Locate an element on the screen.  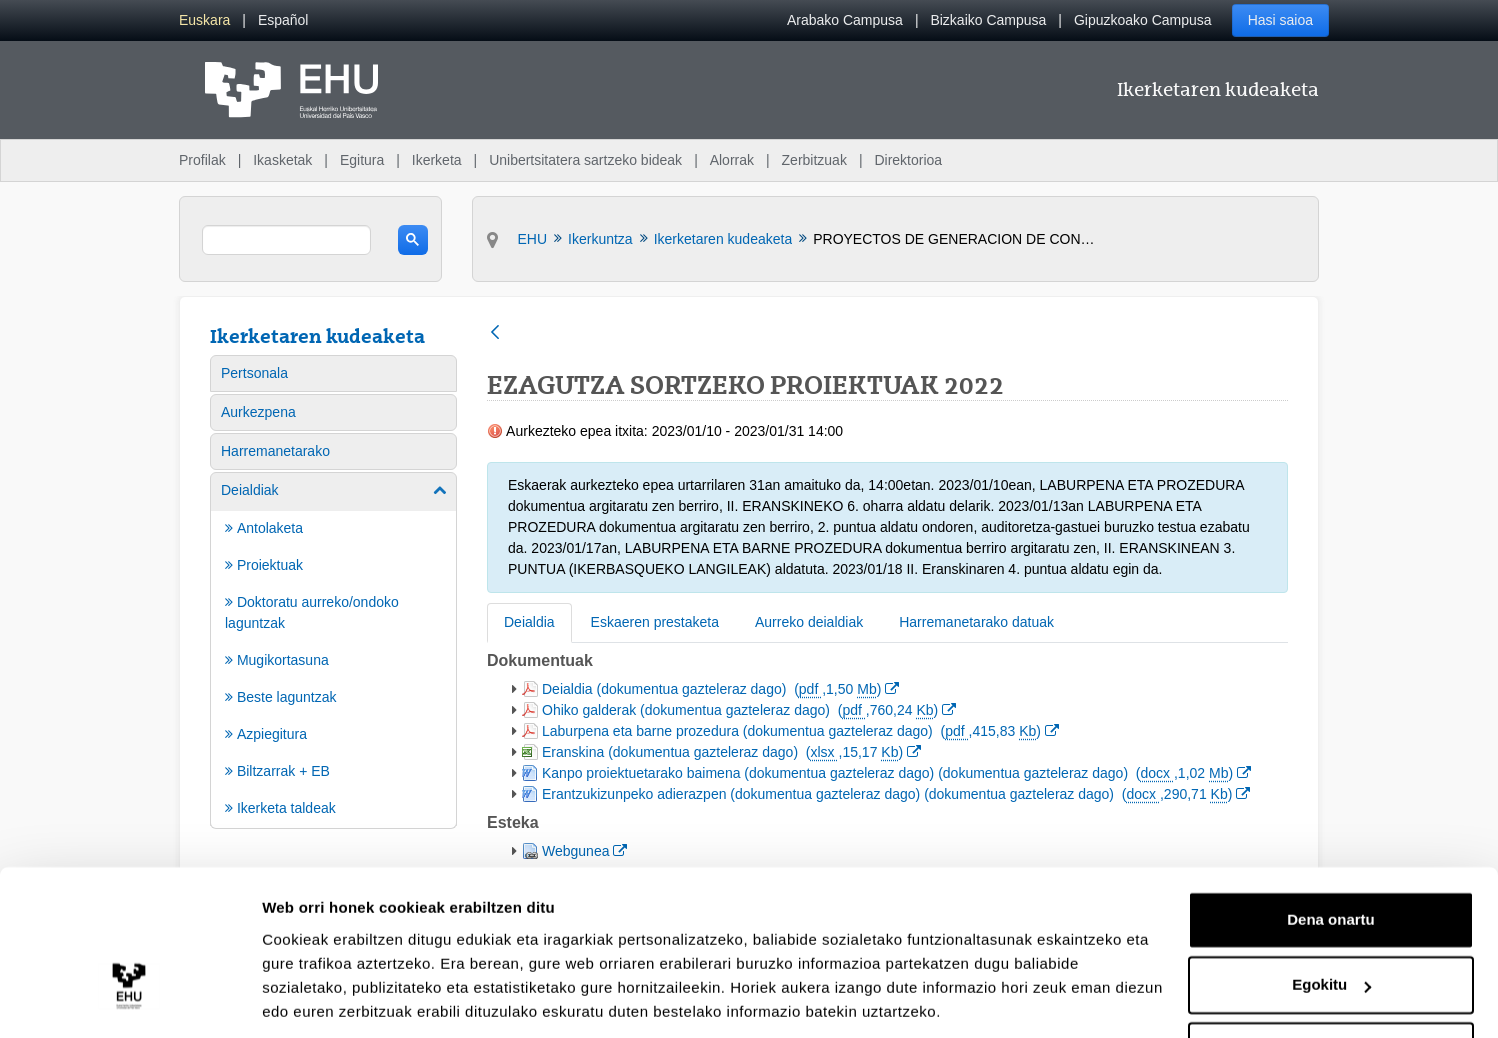
Alorrak [menuitem] is located at coordinates (732, 160).